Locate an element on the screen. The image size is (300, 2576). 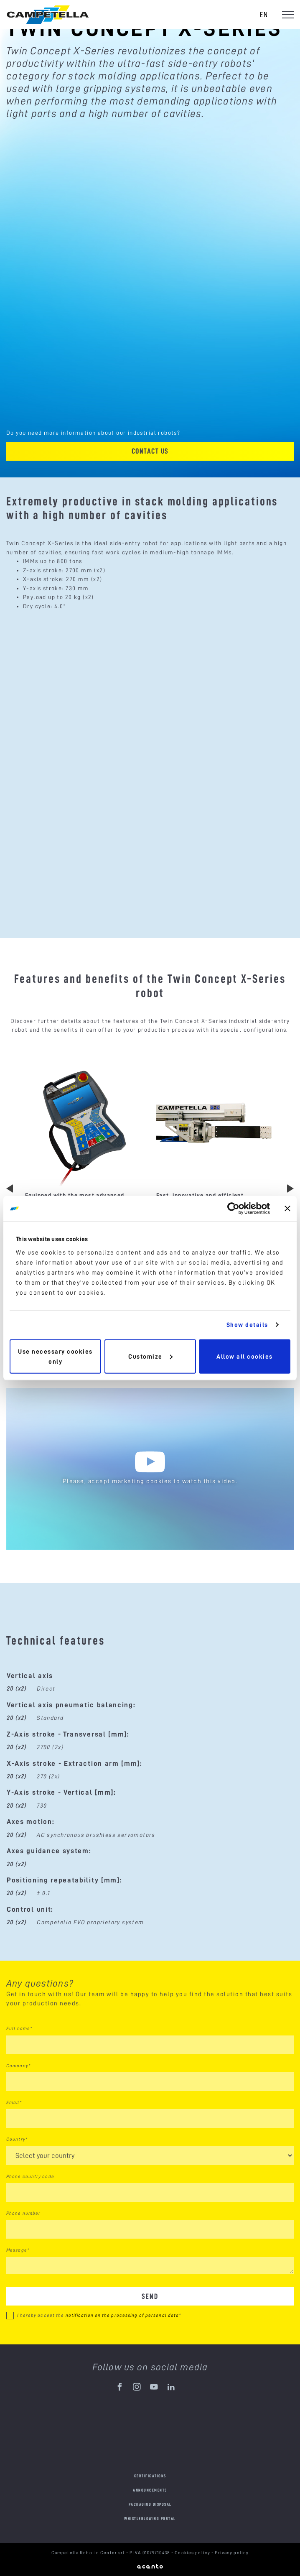
en is located at coordinates (264, 14).